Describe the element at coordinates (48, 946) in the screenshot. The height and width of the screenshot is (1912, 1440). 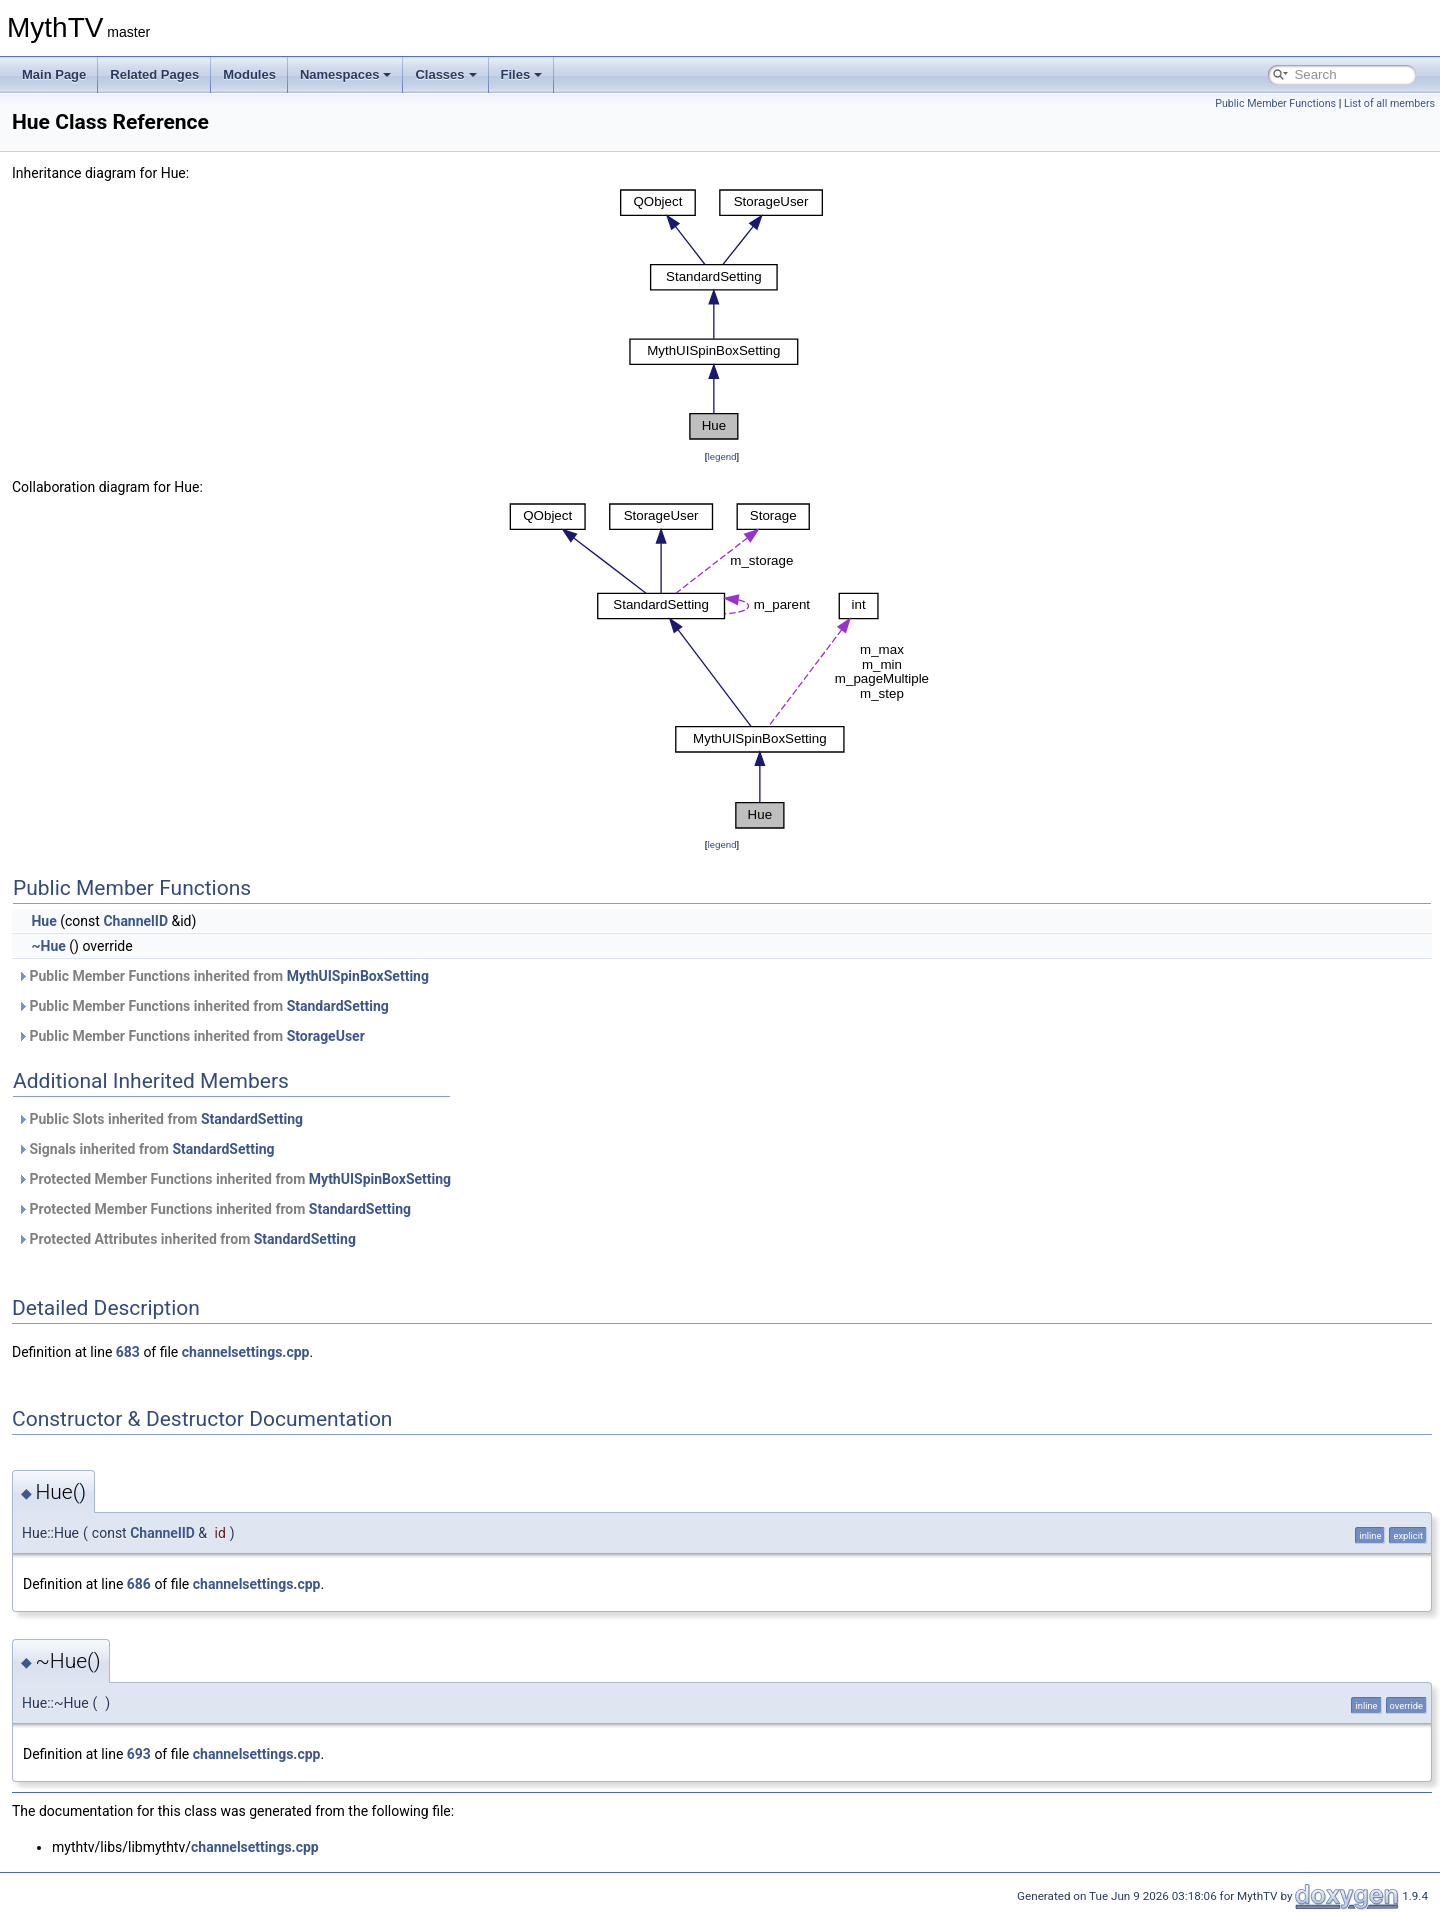
I see `~Hue` at that location.